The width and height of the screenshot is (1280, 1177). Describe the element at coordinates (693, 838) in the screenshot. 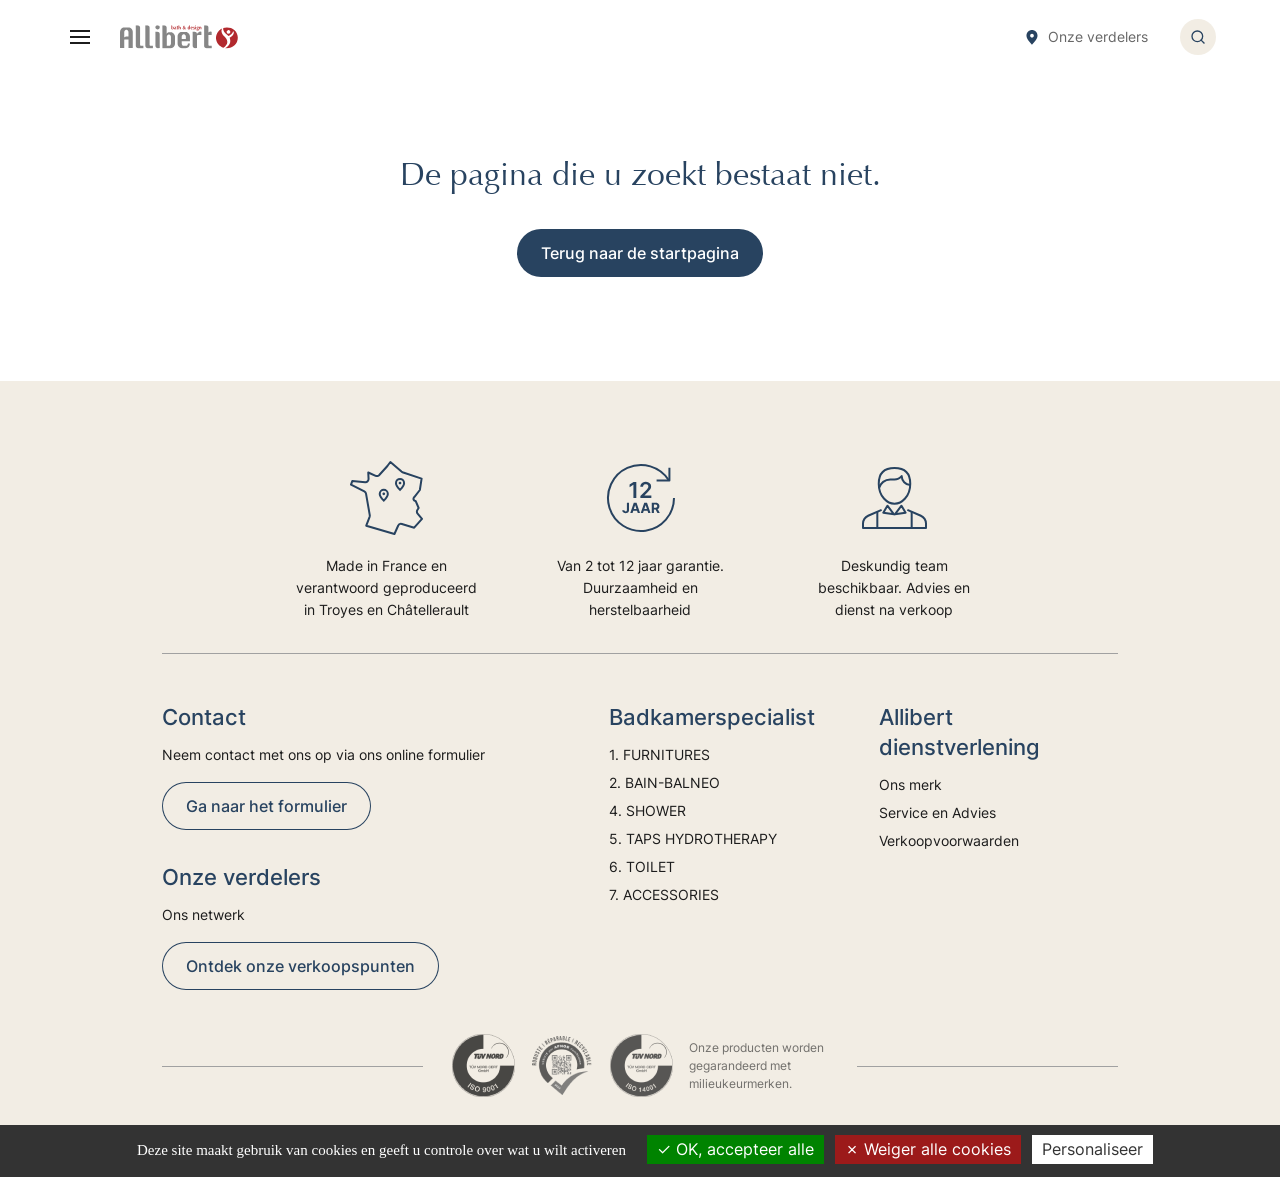

I see `5. TAPS HYDROTHERAPY` at that location.